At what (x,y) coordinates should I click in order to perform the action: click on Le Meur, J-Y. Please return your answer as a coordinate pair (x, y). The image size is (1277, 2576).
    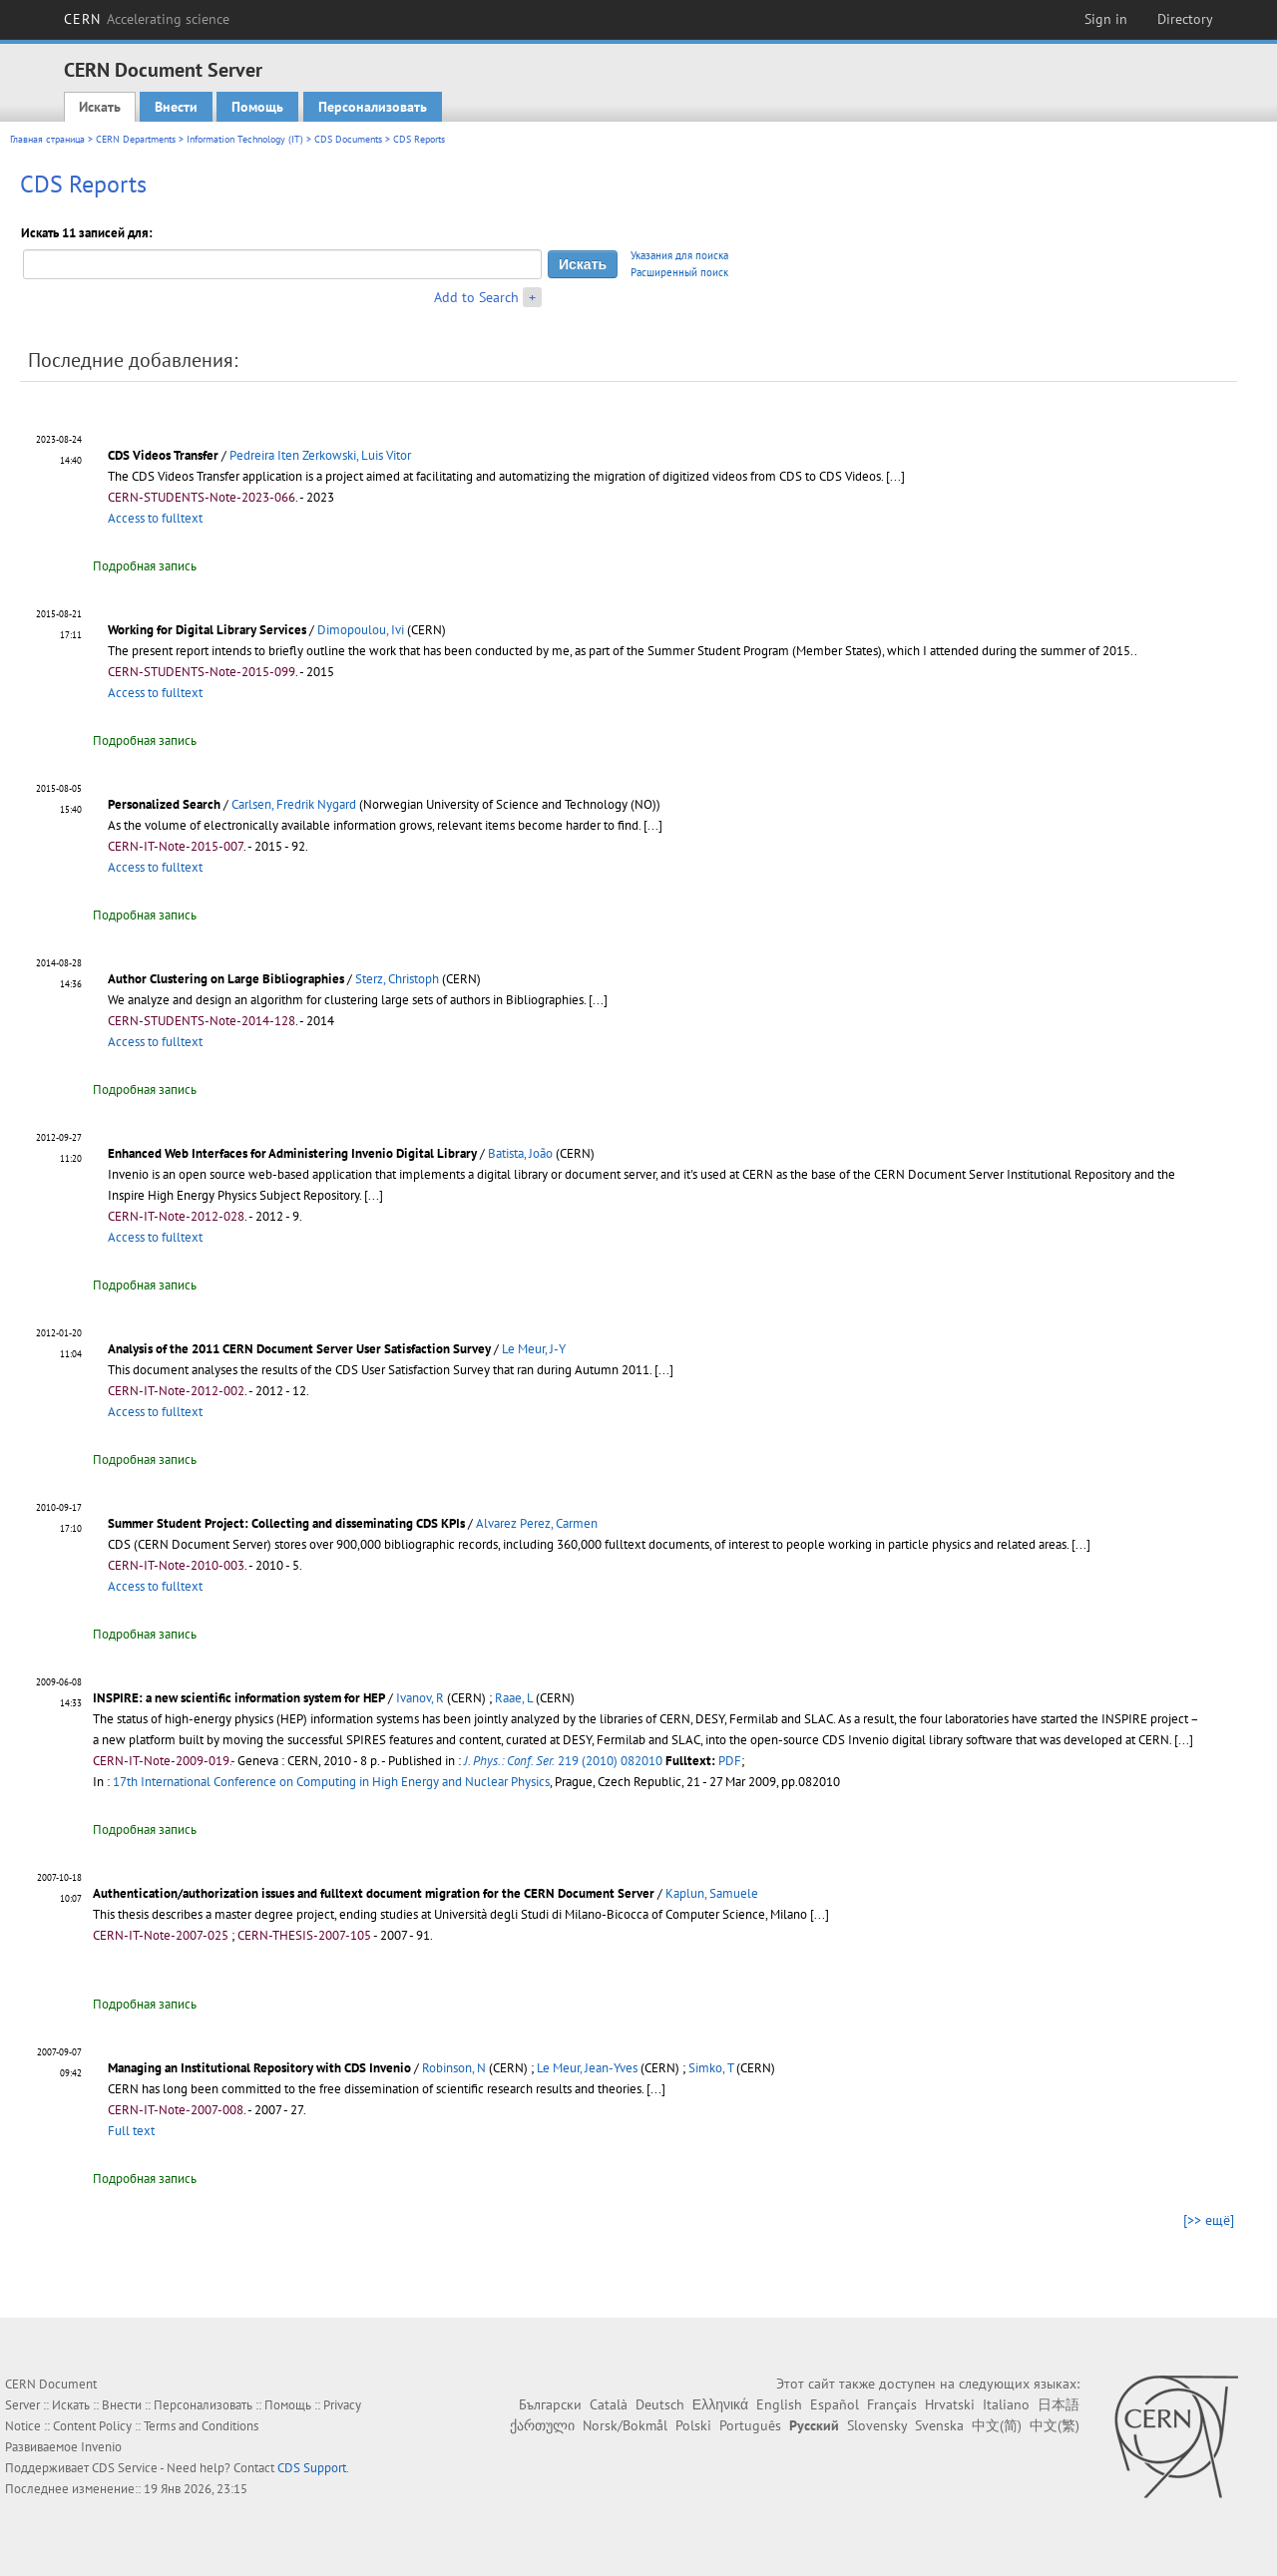
    Looking at the image, I should click on (534, 1348).